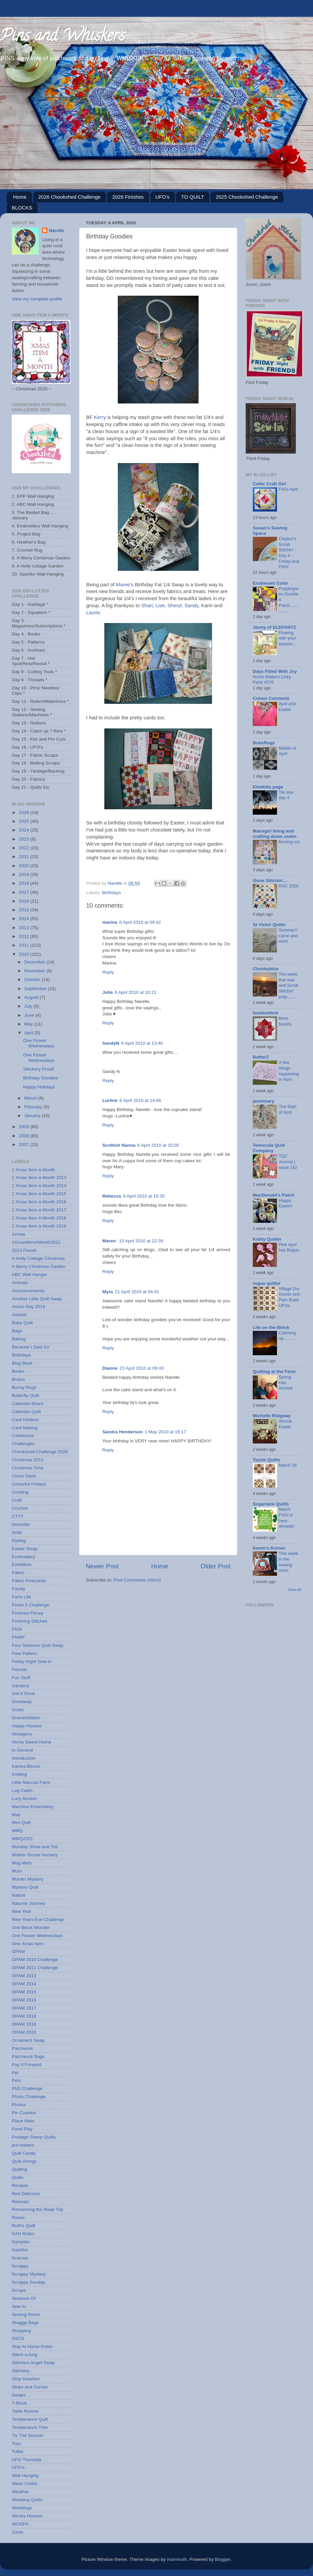 Image resolution: width=313 pixels, height=2576 pixels. What do you see at coordinates (162, 197) in the screenshot?
I see `UFO's` at bounding box center [162, 197].